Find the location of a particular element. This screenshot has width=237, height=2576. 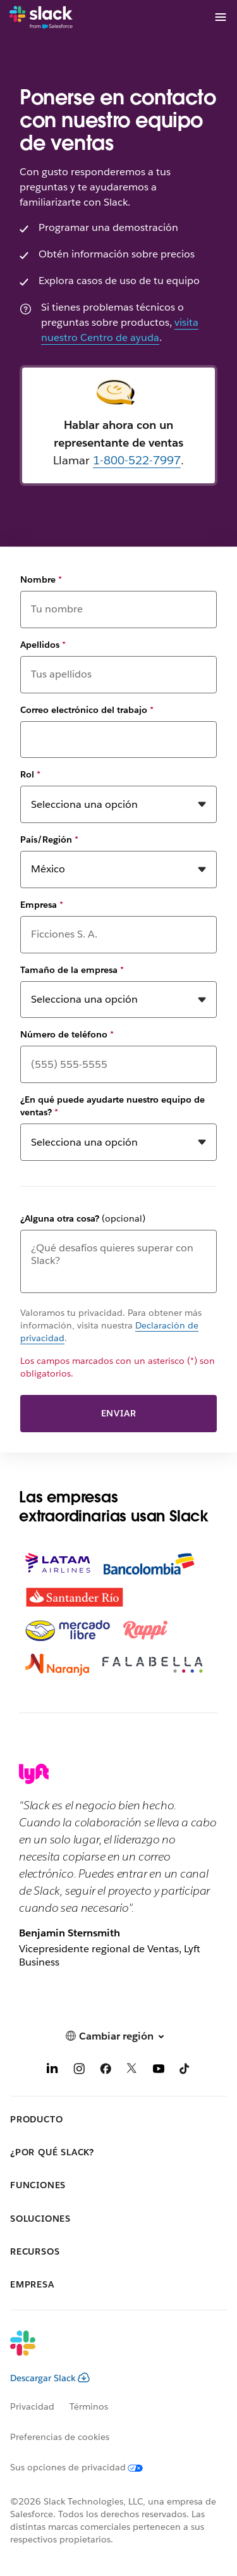

[Facebook] is located at coordinates (105, 2071).